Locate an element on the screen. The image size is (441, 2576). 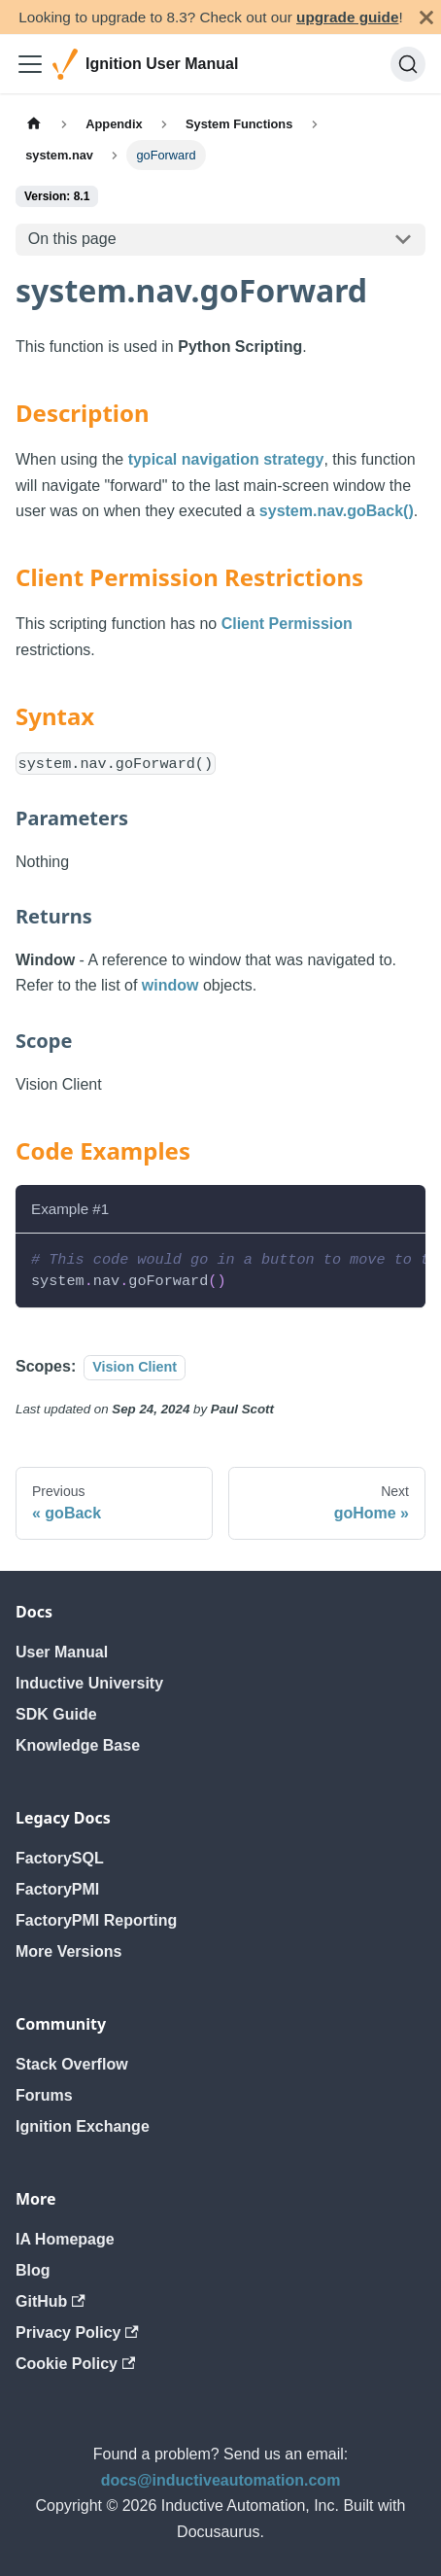
typical navigation strategy is located at coordinates (226, 459).